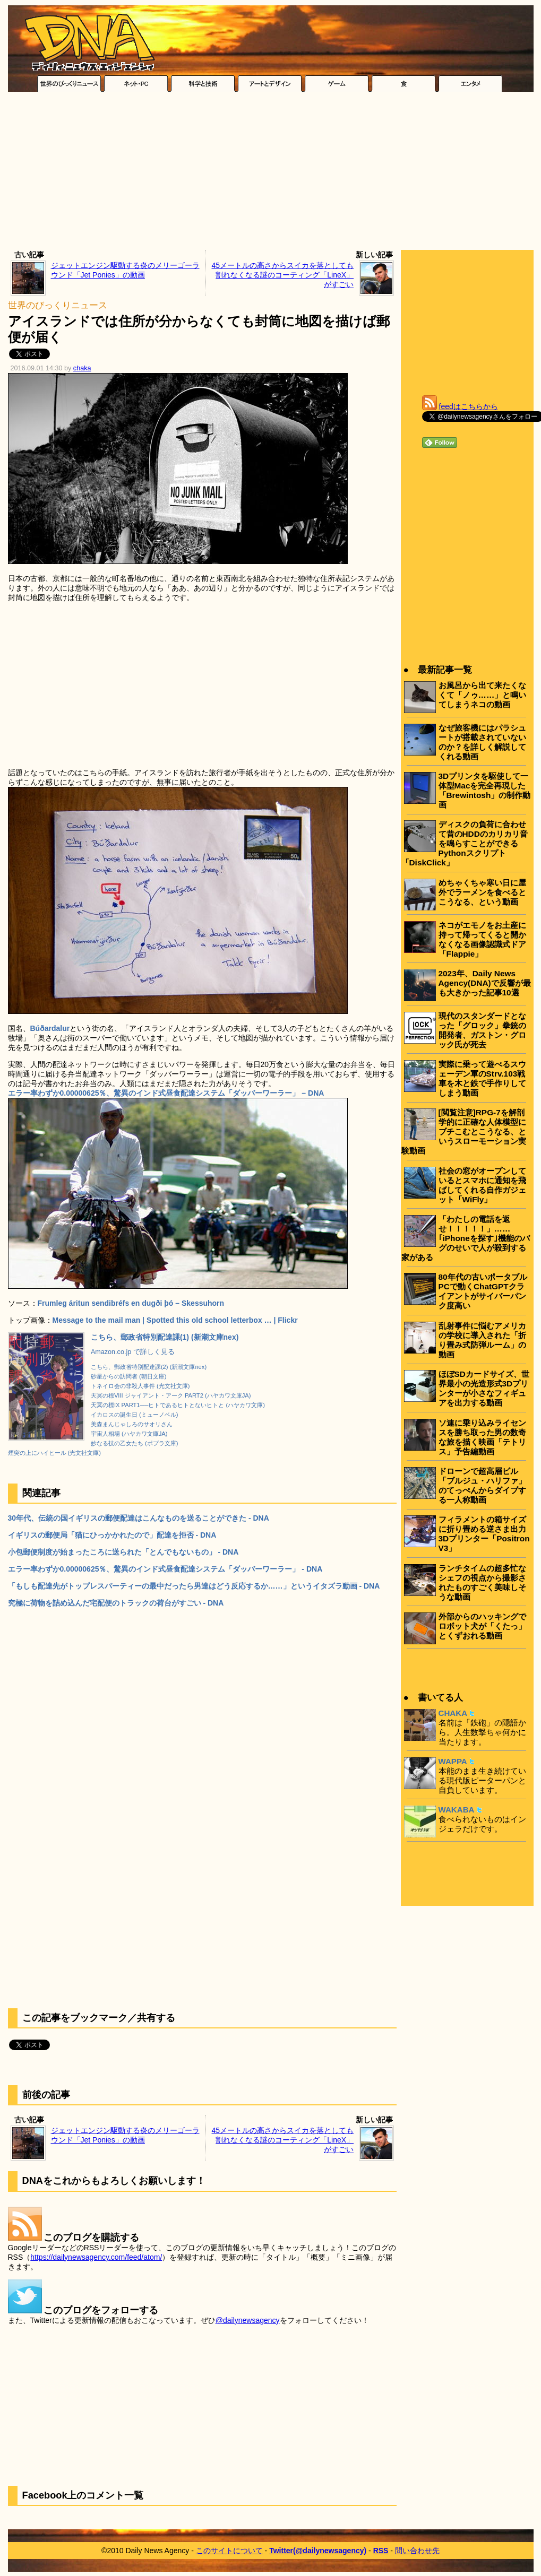  What do you see at coordinates (270, 173) in the screenshot?
I see `[Advertisement]` at bounding box center [270, 173].